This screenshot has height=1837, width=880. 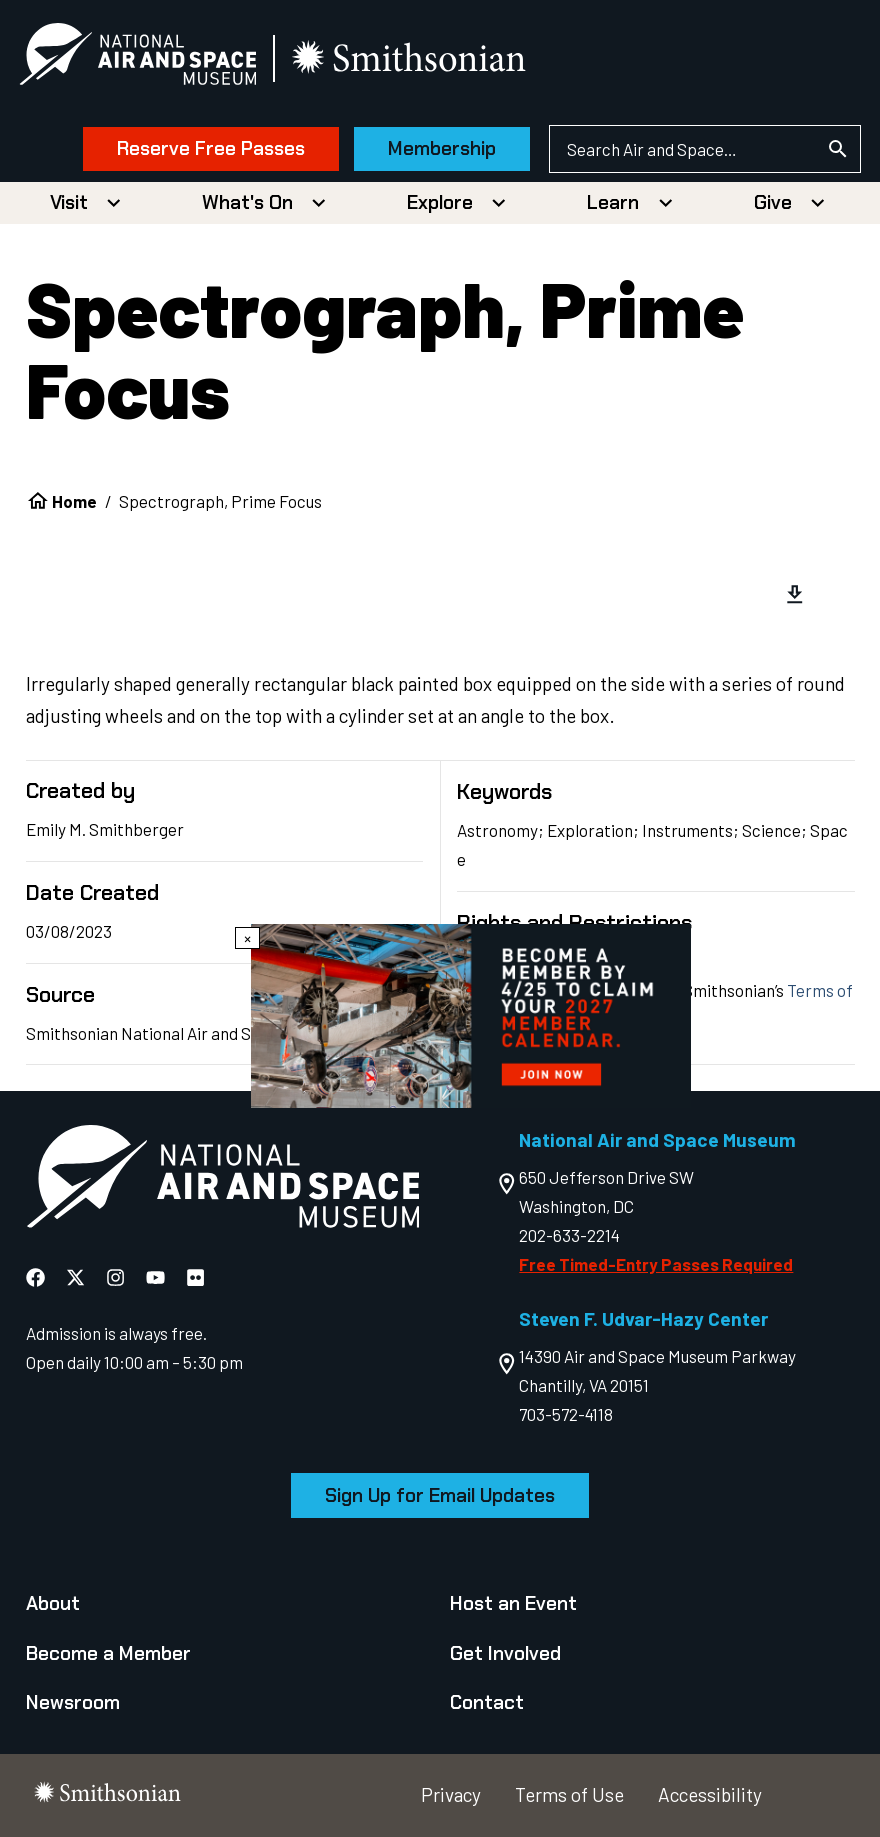 What do you see at coordinates (205, 148) in the screenshot?
I see `Reserve Free Passes` at bounding box center [205, 148].